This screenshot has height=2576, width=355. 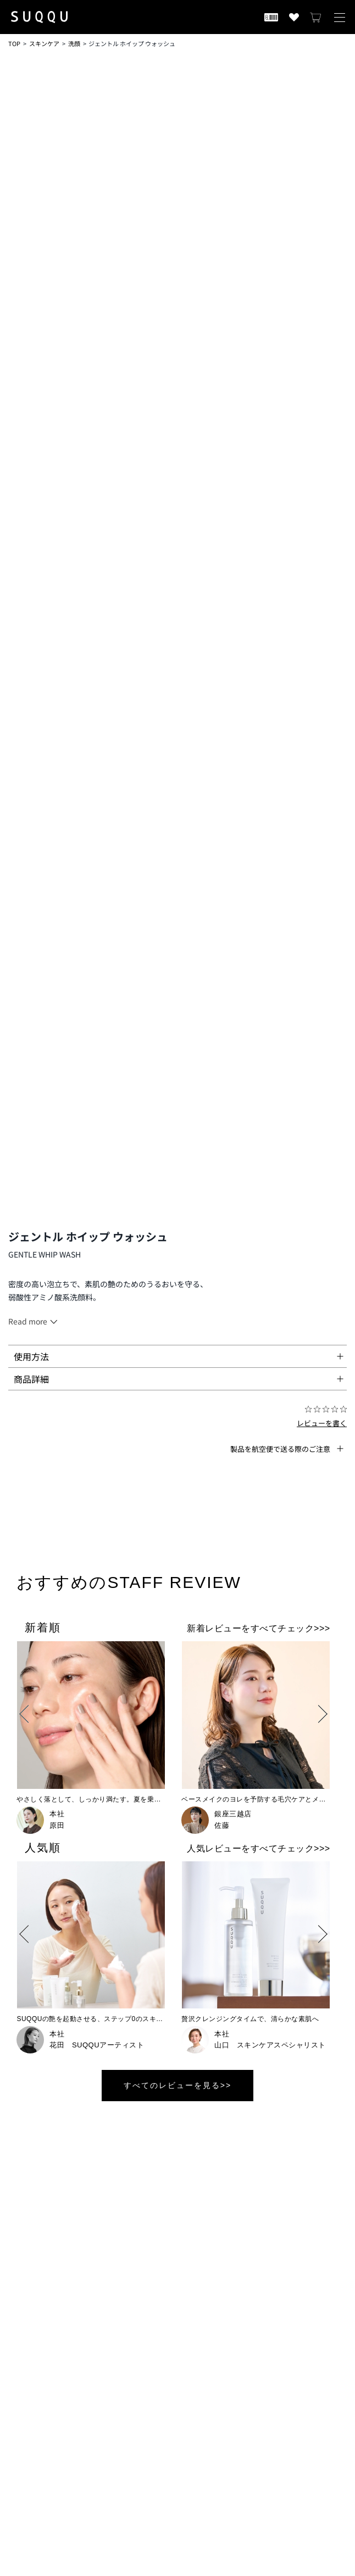 What do you see at coordinates (258, 1848) in the screenshot?
I see `人気レビューをすべてチェック>>>` at bounding box center [258, 1848].